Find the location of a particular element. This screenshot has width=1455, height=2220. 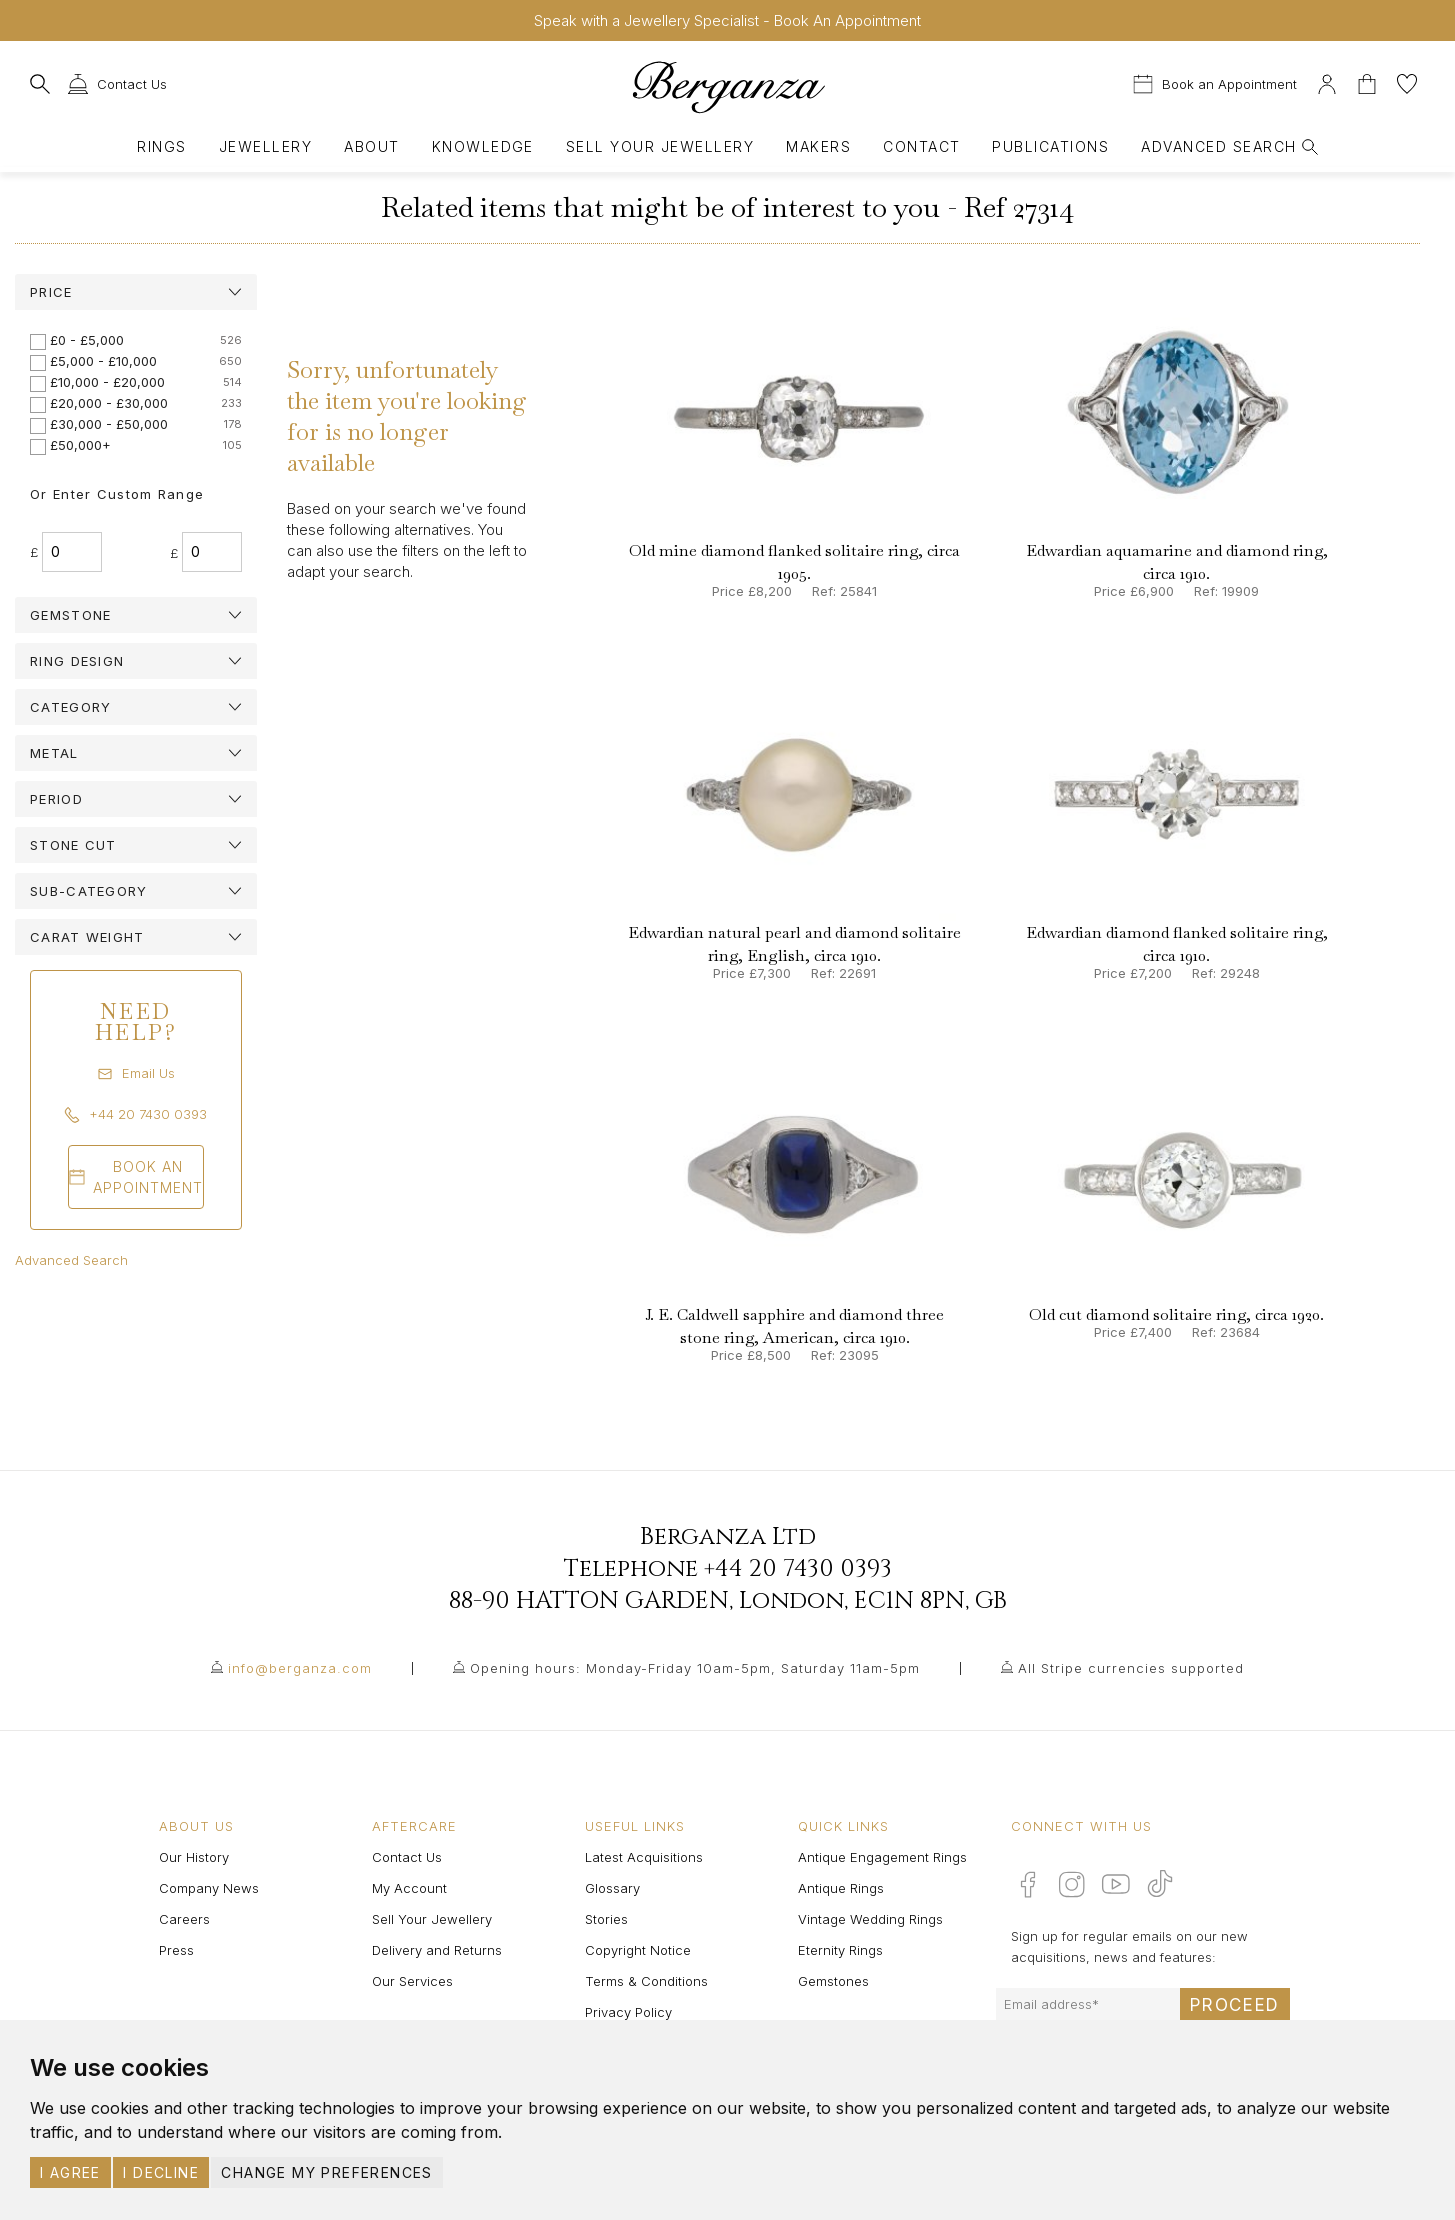

Our Services is located at coordinates (412, 1981).